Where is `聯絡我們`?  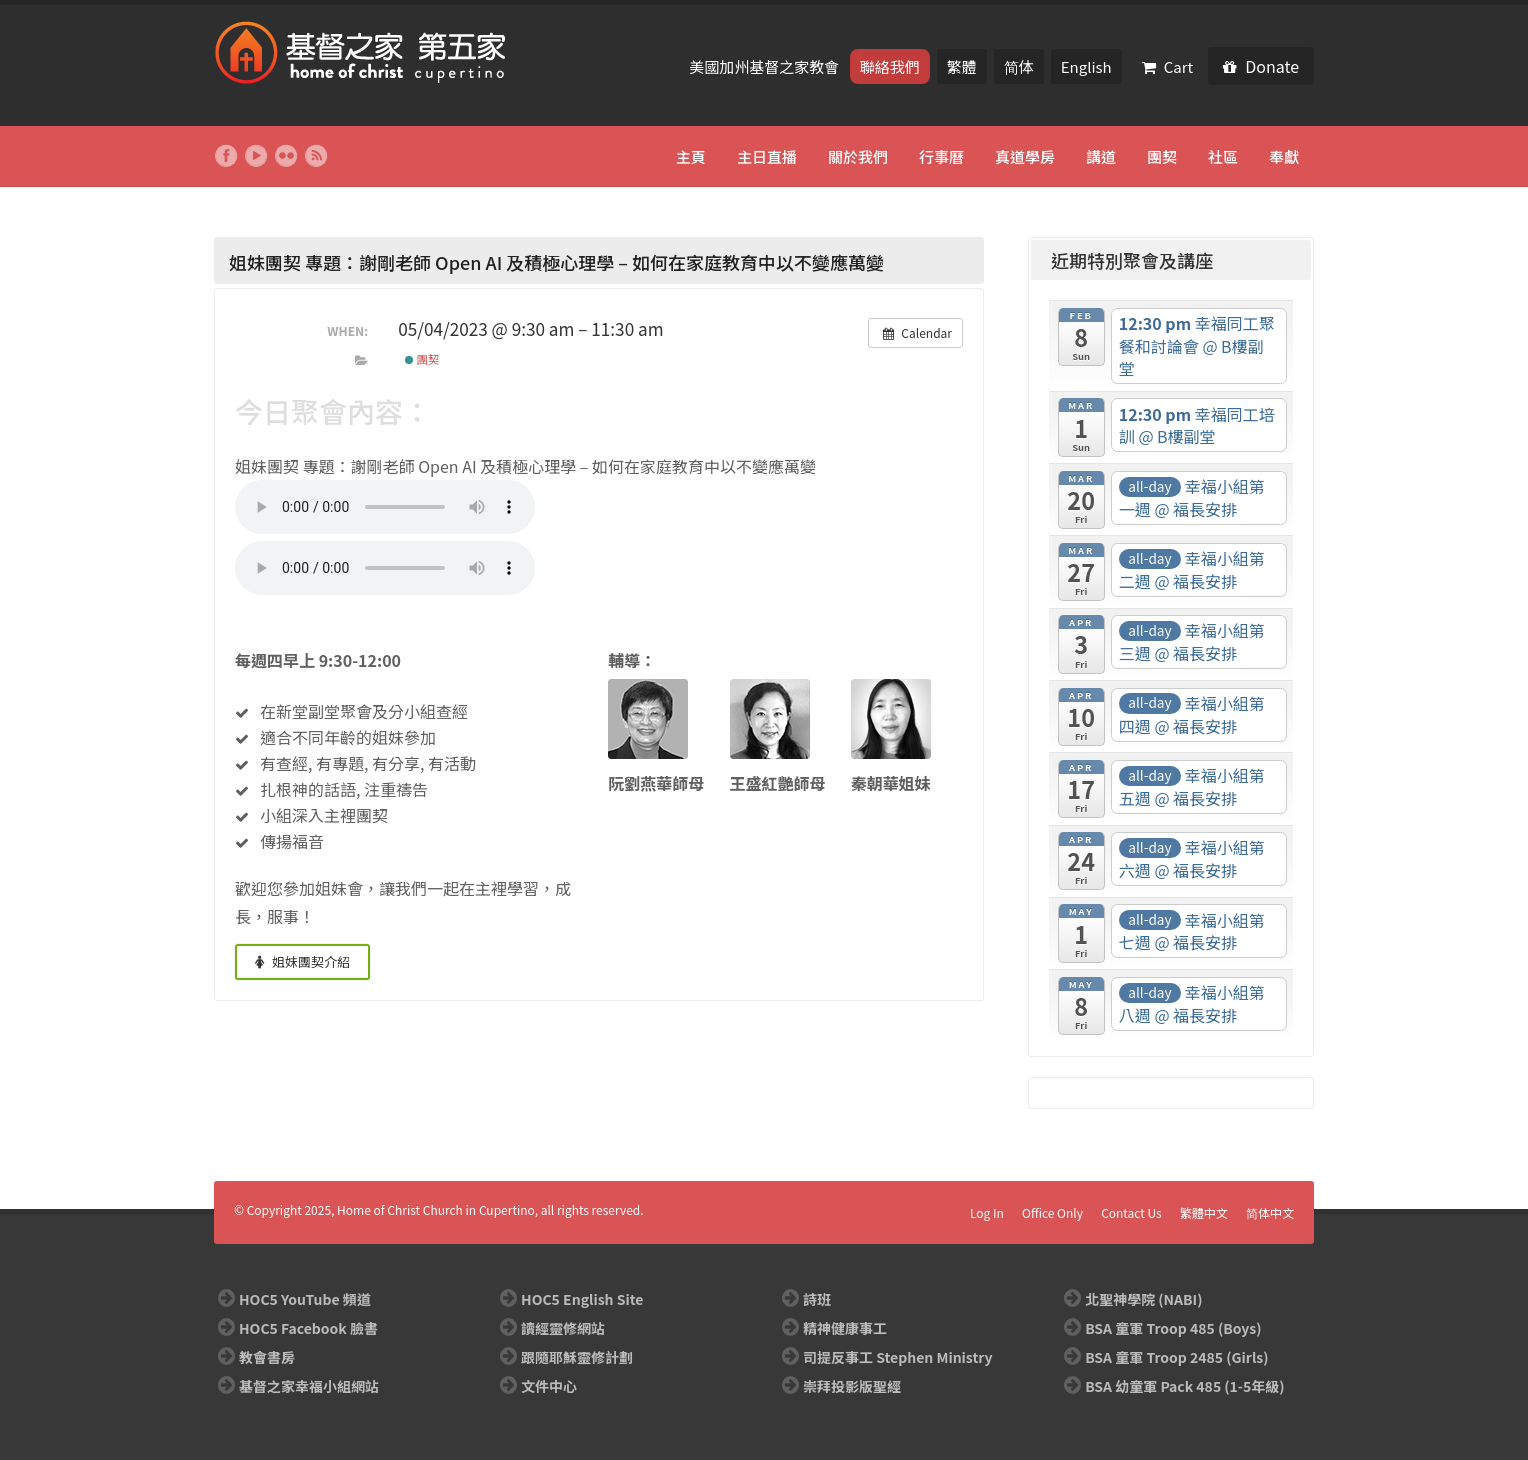
聯絡我們 is located at coordinates (890, 66).